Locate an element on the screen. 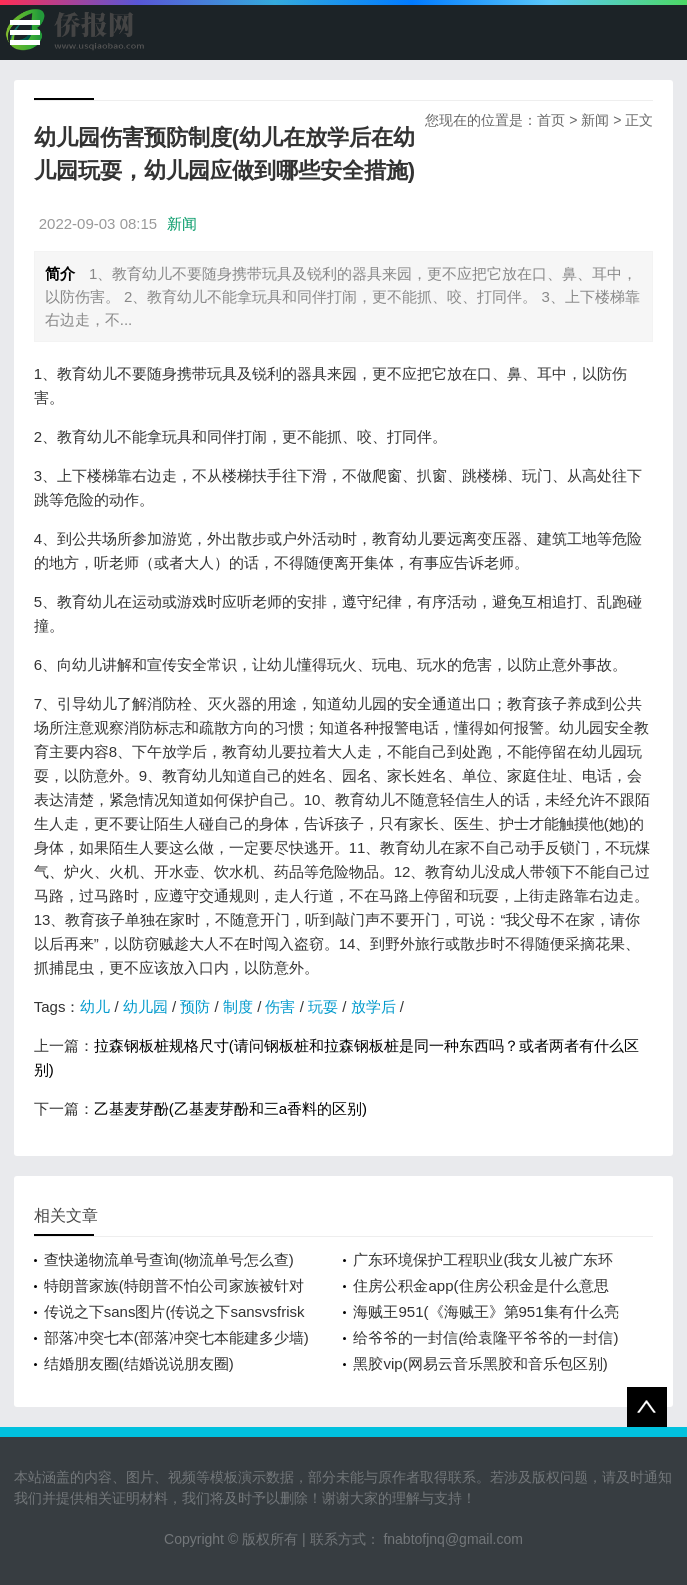  伤害 is located at coordinates (280, 1006).